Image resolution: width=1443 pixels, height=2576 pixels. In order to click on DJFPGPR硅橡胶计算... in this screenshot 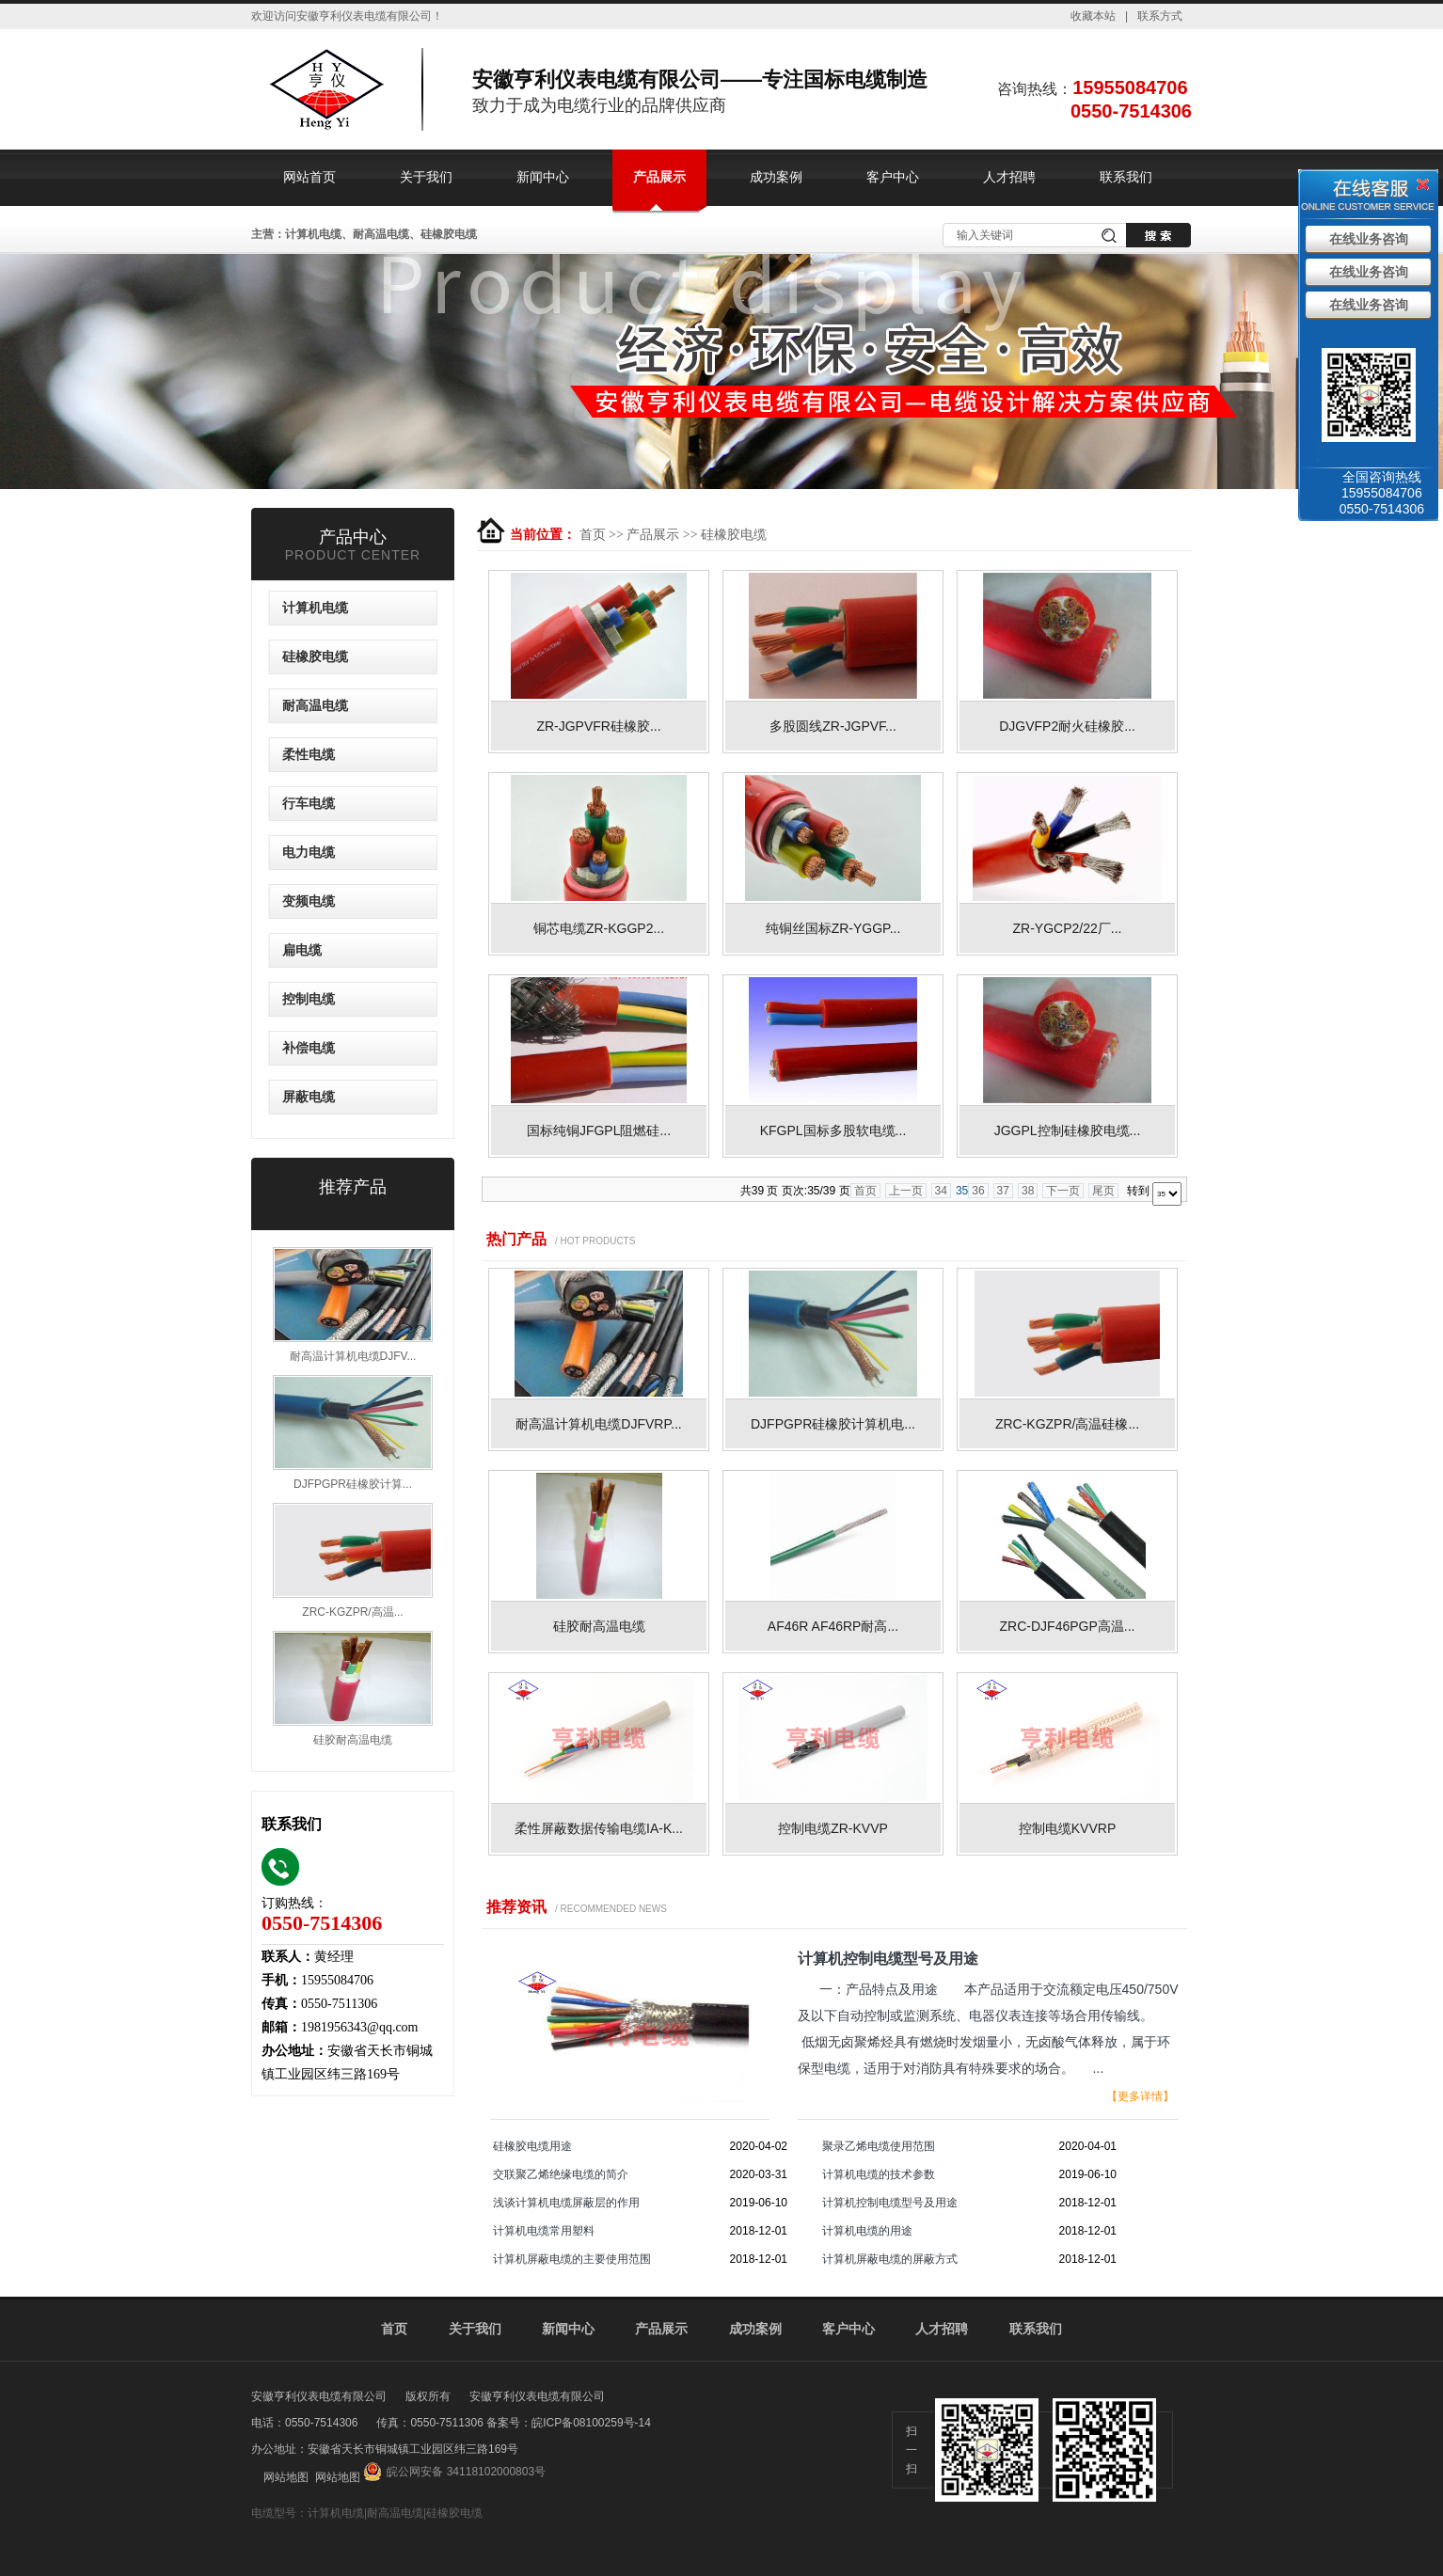, I will do `click(352, 1484)`.